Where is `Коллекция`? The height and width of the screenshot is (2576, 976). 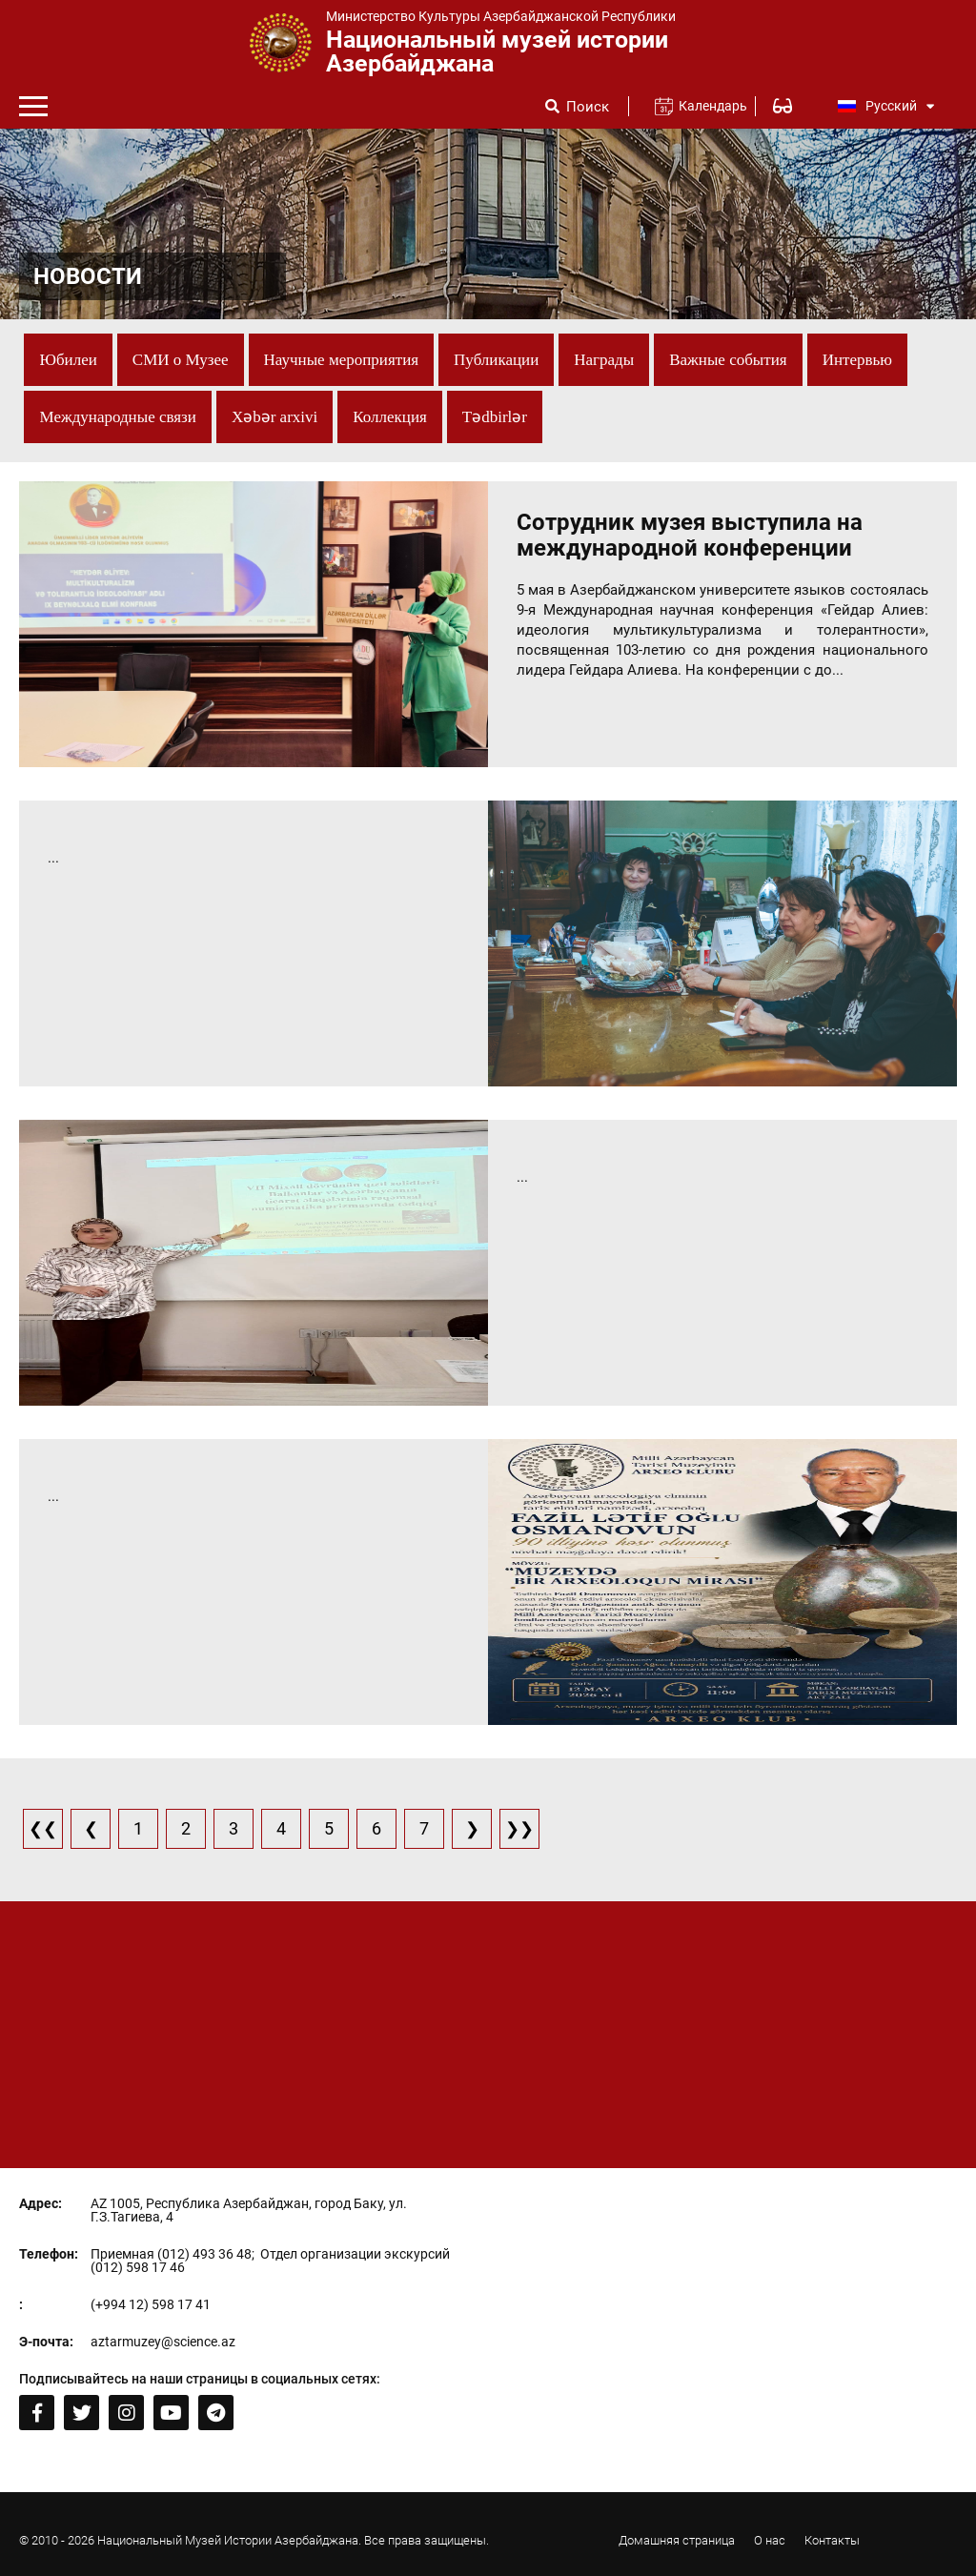 Коллекция is located at coordinates (390, 417).